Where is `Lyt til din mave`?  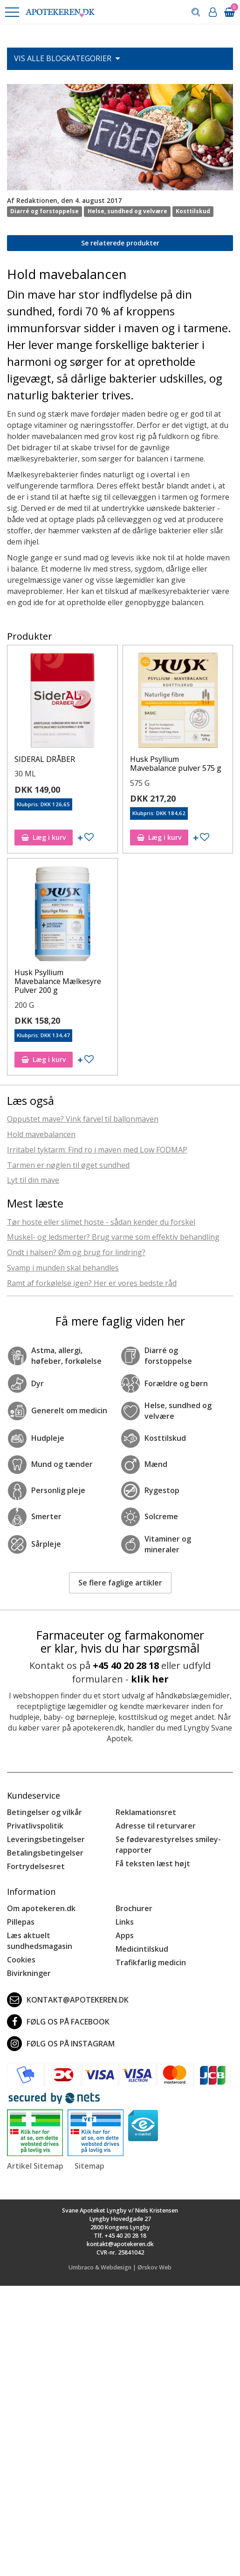 Lyt til din mave is located at coordinates (33, 1180).